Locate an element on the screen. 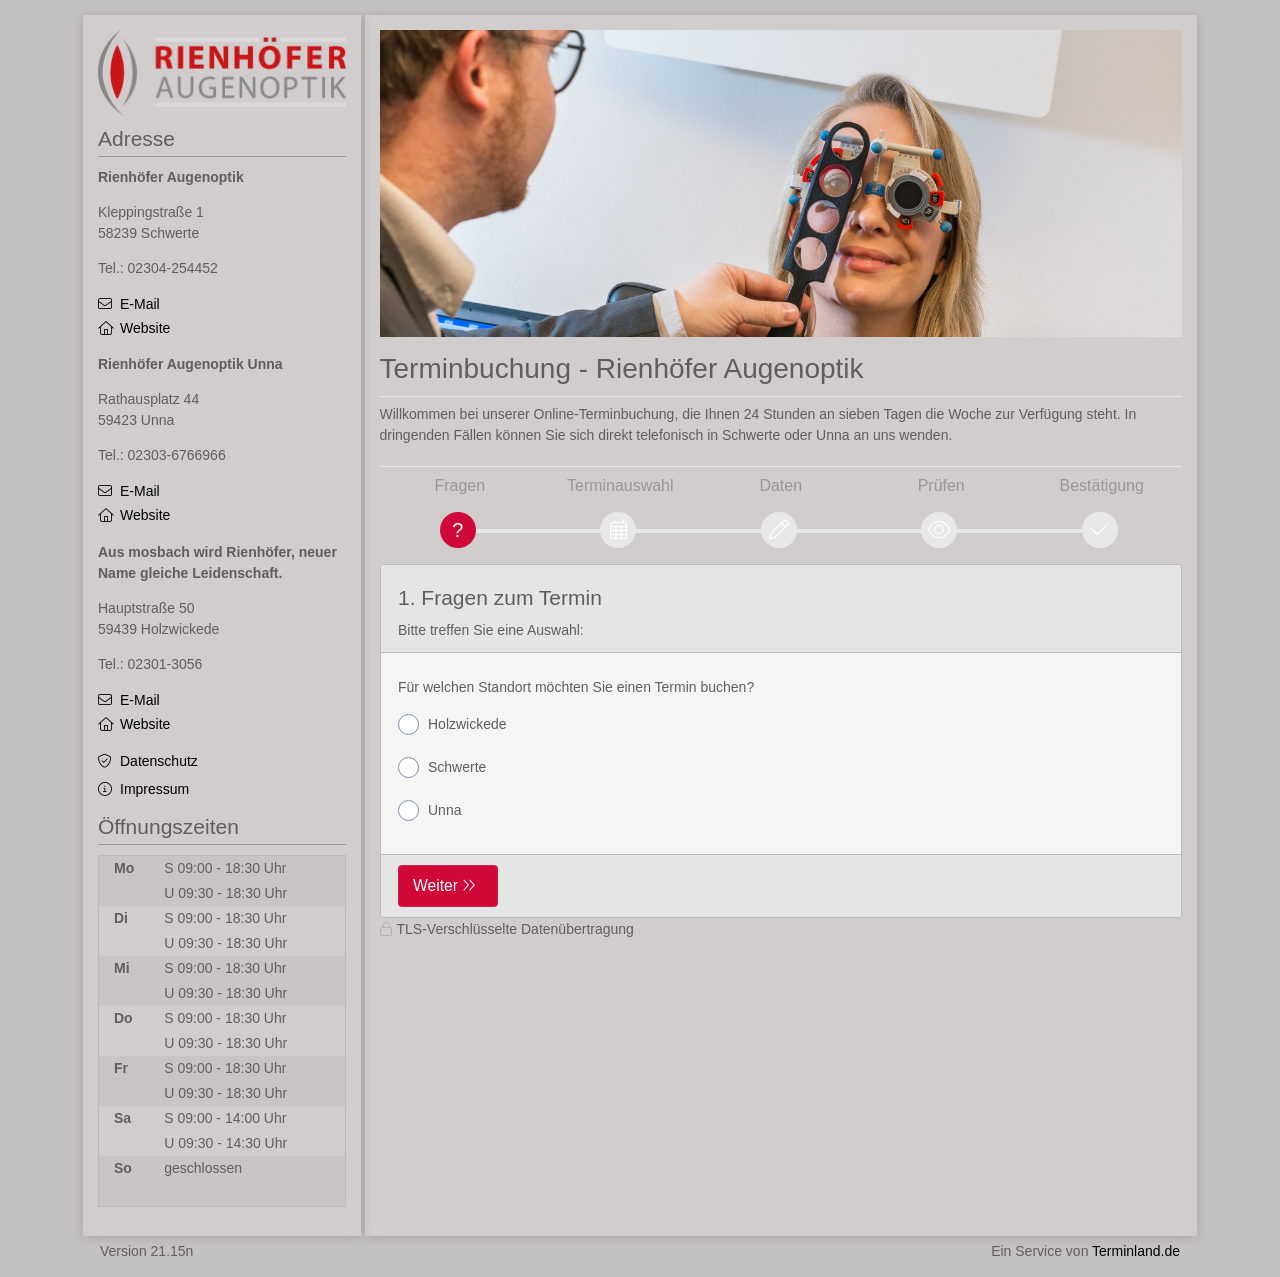  Daten is located at coordinates (780, 485).